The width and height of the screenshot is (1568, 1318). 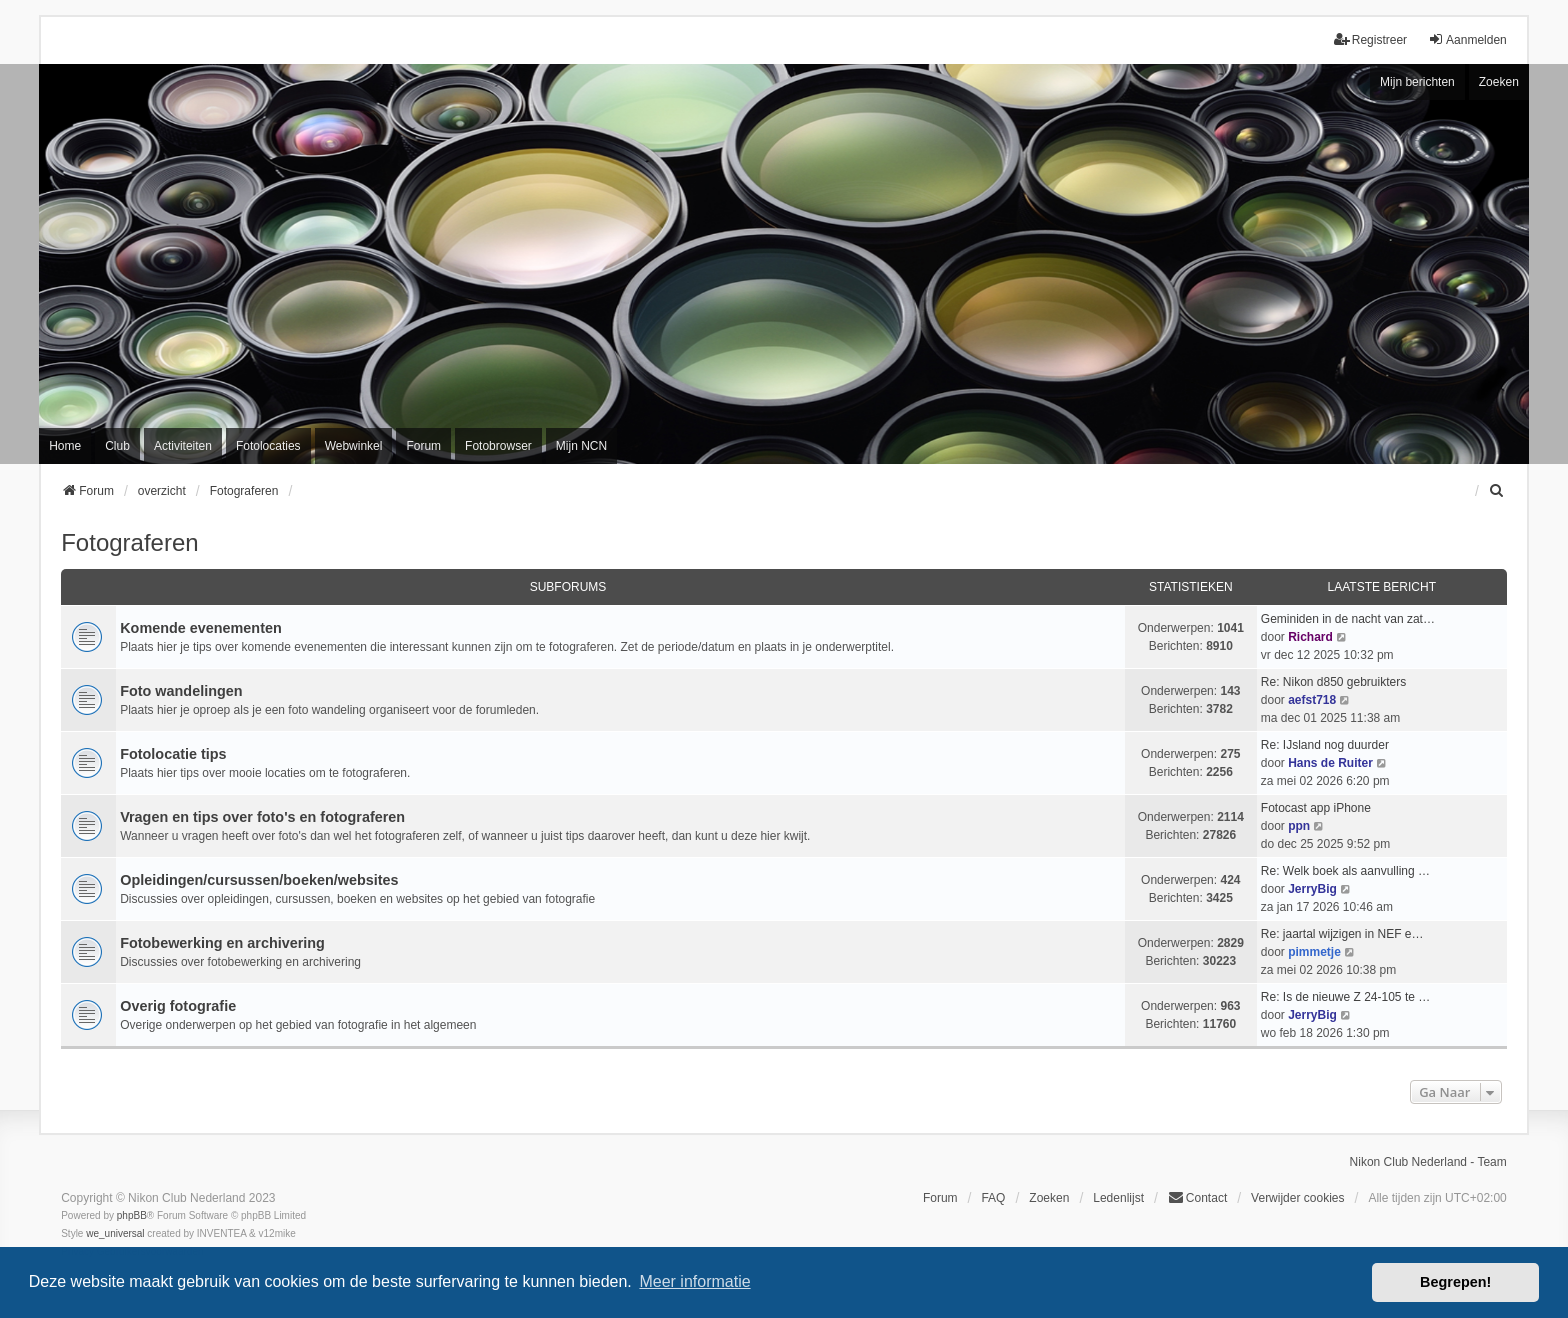 I want to click on Re: Welk boek als aanvulling …, so click(x=1345, y=871).